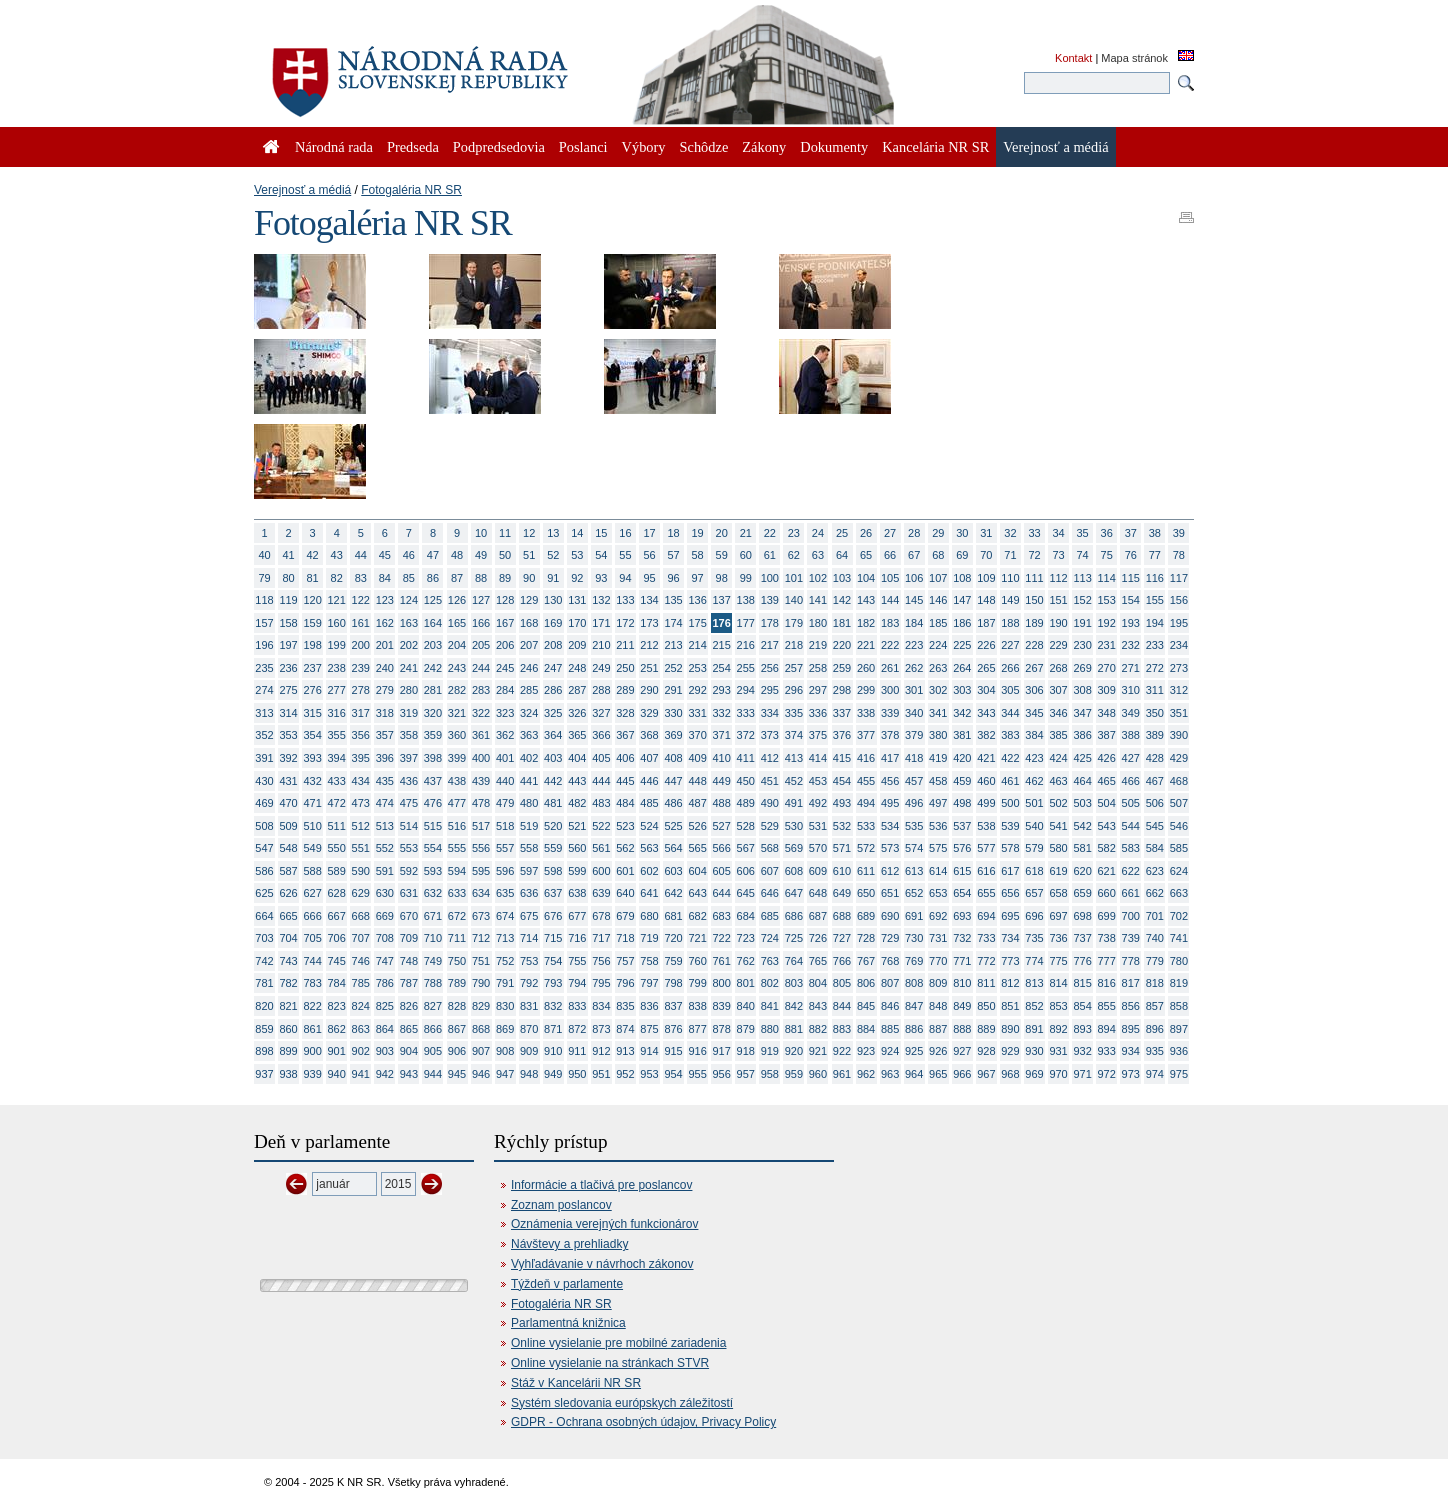 The width and height of the screenshot is (1448, 1496). Describe the element at coordinates (673, 623) in the screenshot. I see `174` at that location.